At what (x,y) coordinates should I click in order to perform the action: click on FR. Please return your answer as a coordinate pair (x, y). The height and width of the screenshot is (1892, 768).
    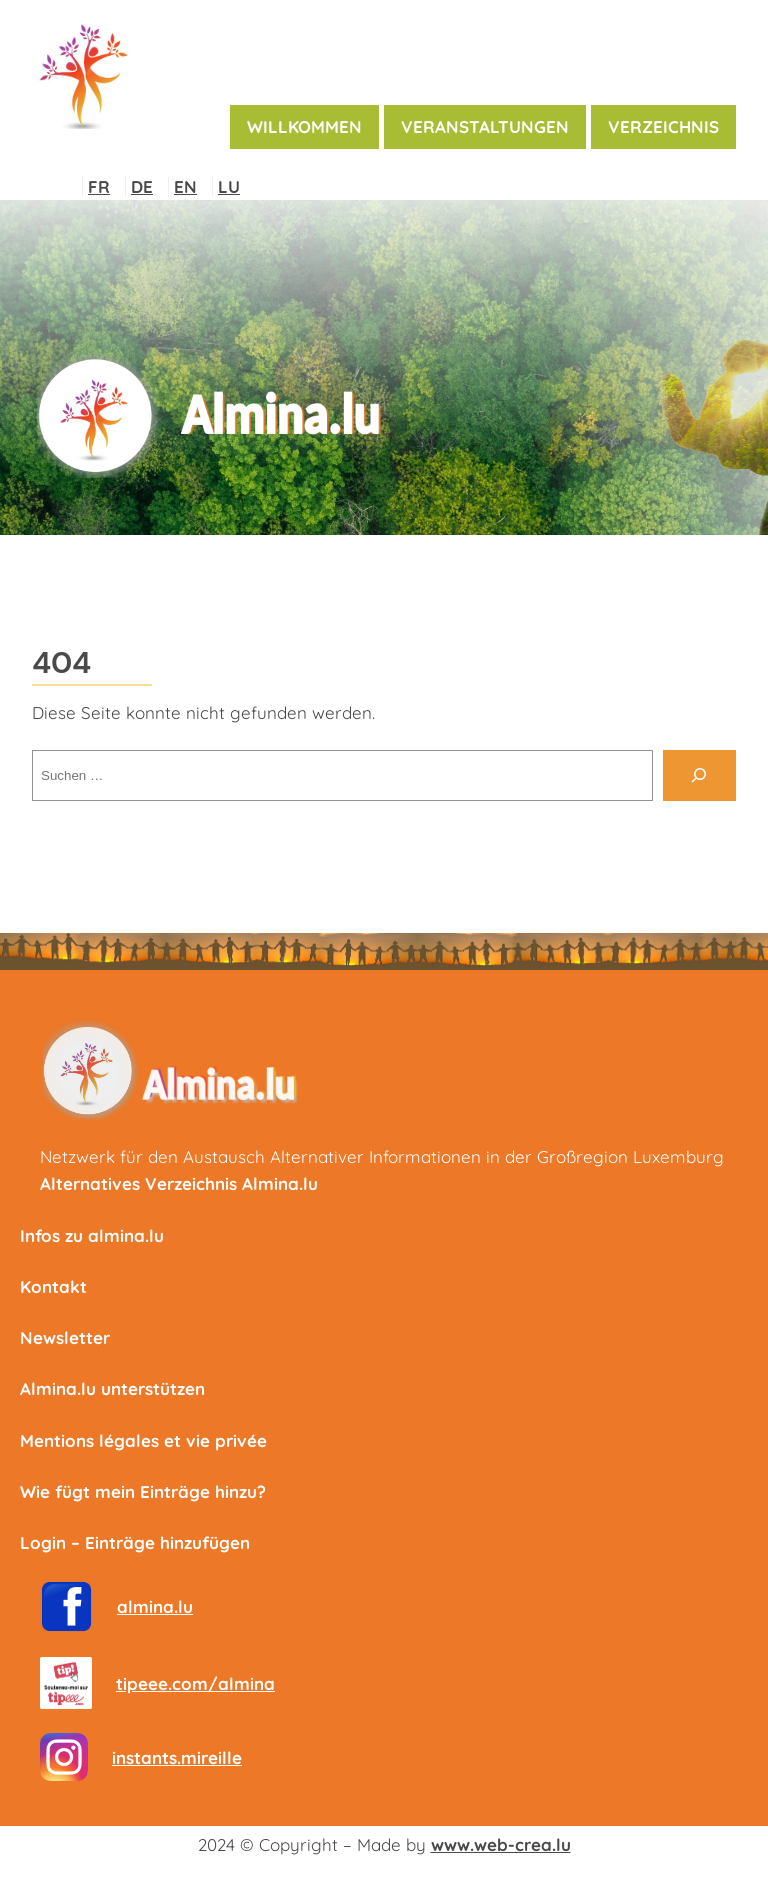
    Looking at the image, I should click on (99, 186).